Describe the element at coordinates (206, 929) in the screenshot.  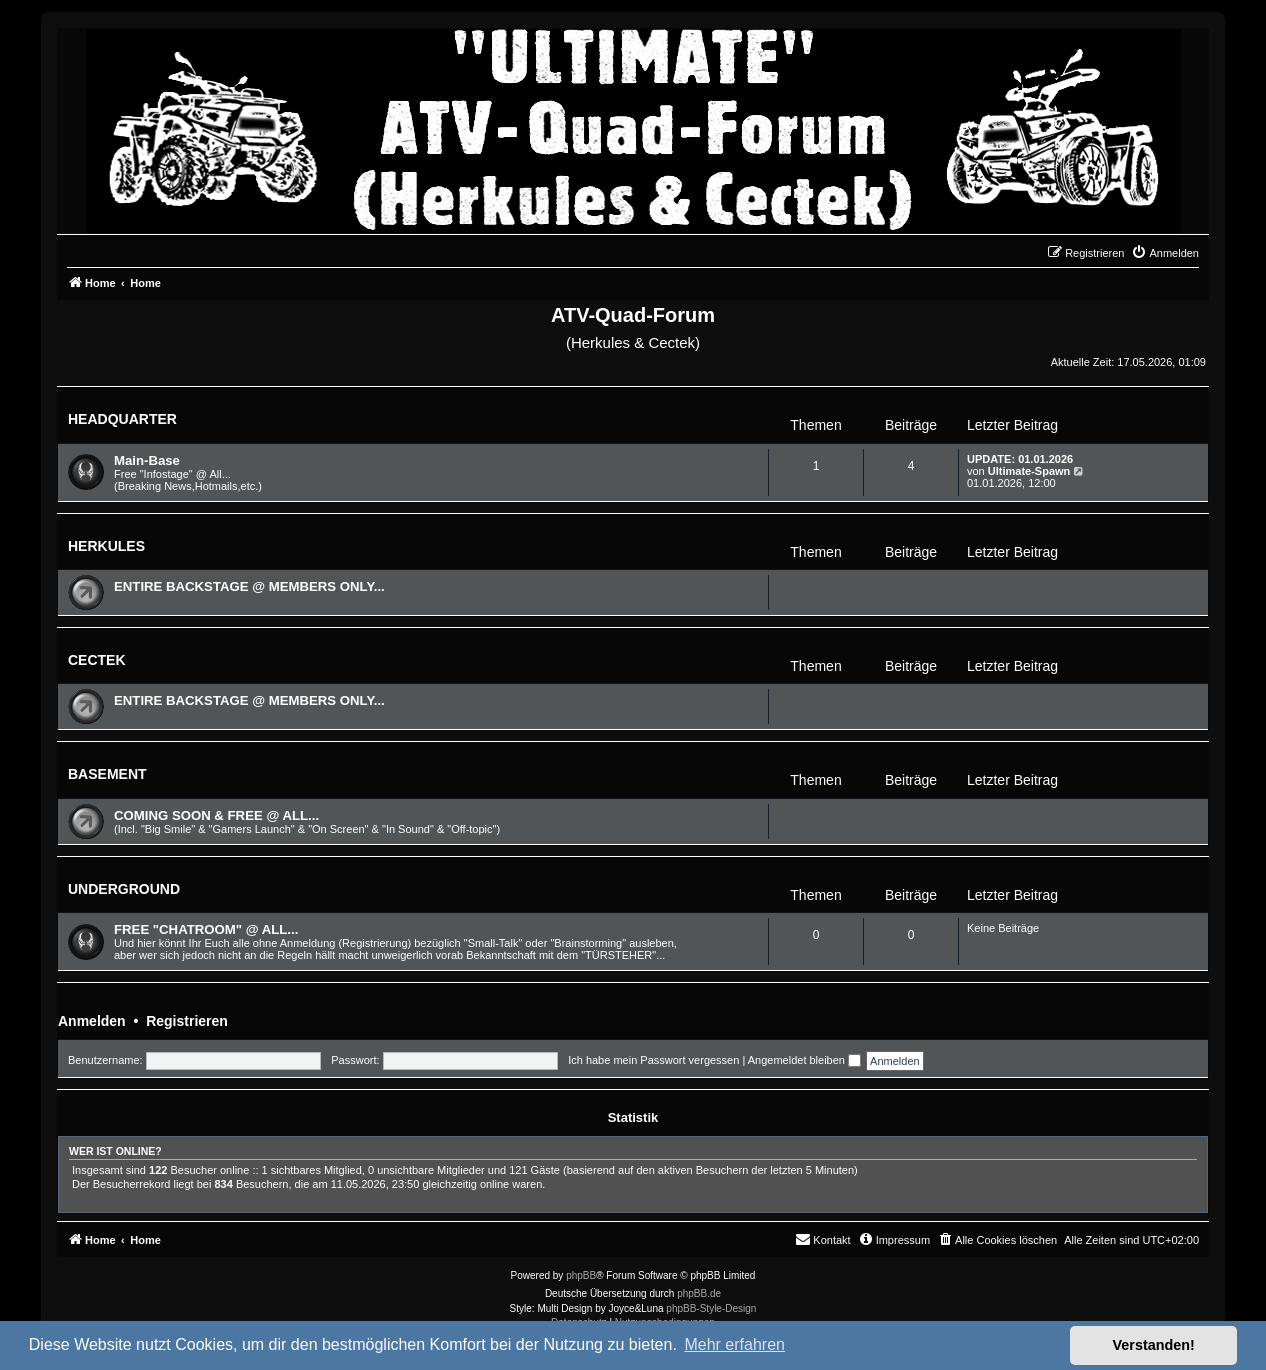
I see `FREE "CHATROOM" @ ALL...` at that location.